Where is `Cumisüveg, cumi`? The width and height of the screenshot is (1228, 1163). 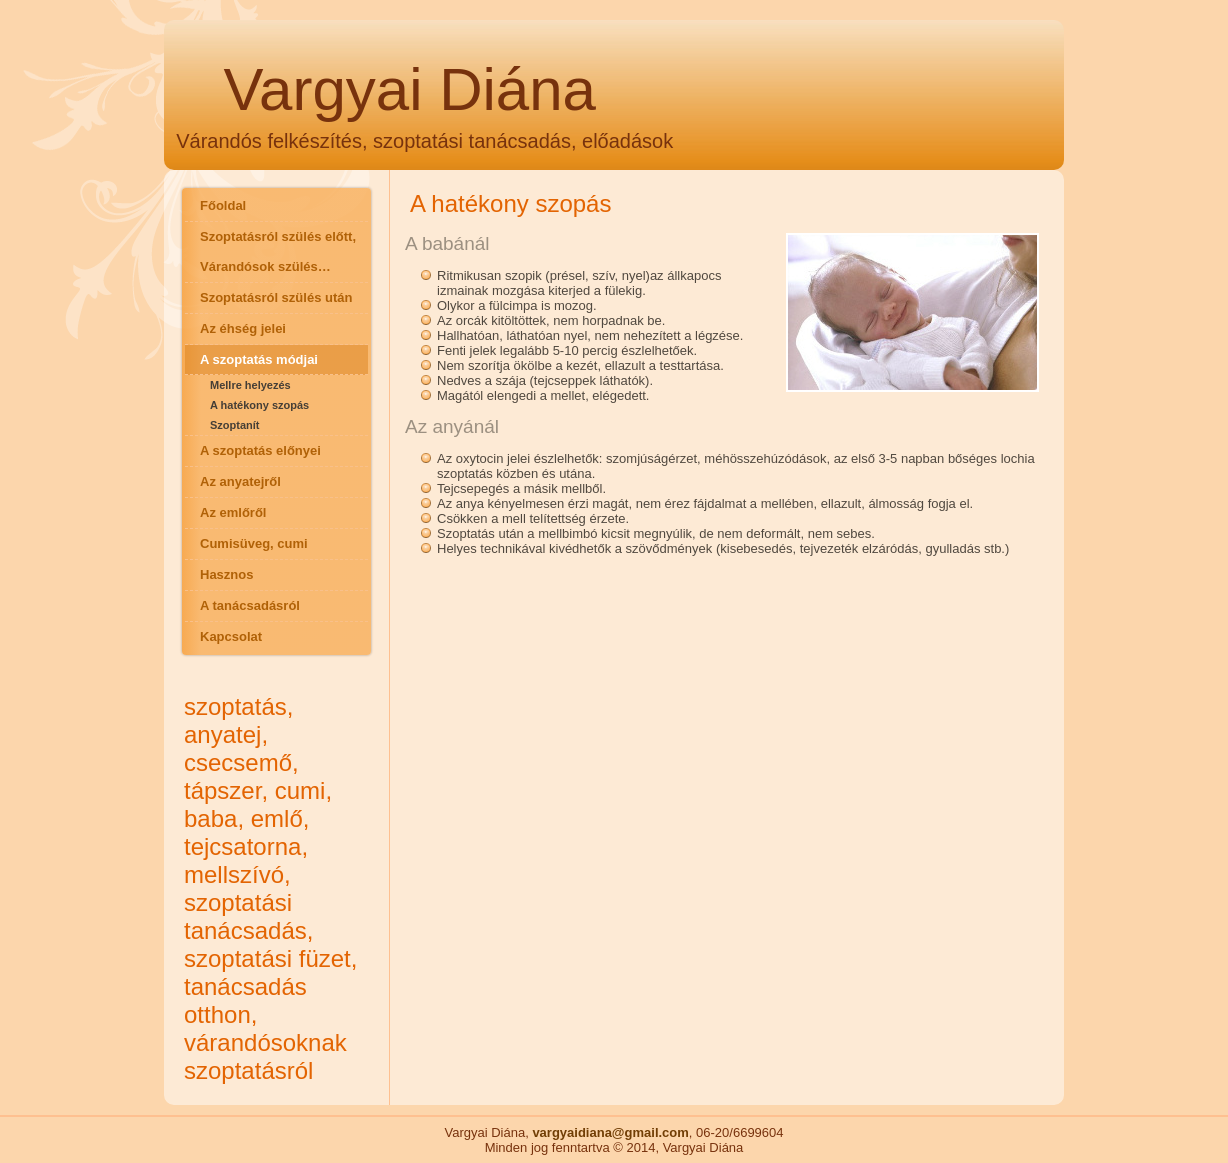 Cumisüveg, cumi is located at coordinates (254, 543).